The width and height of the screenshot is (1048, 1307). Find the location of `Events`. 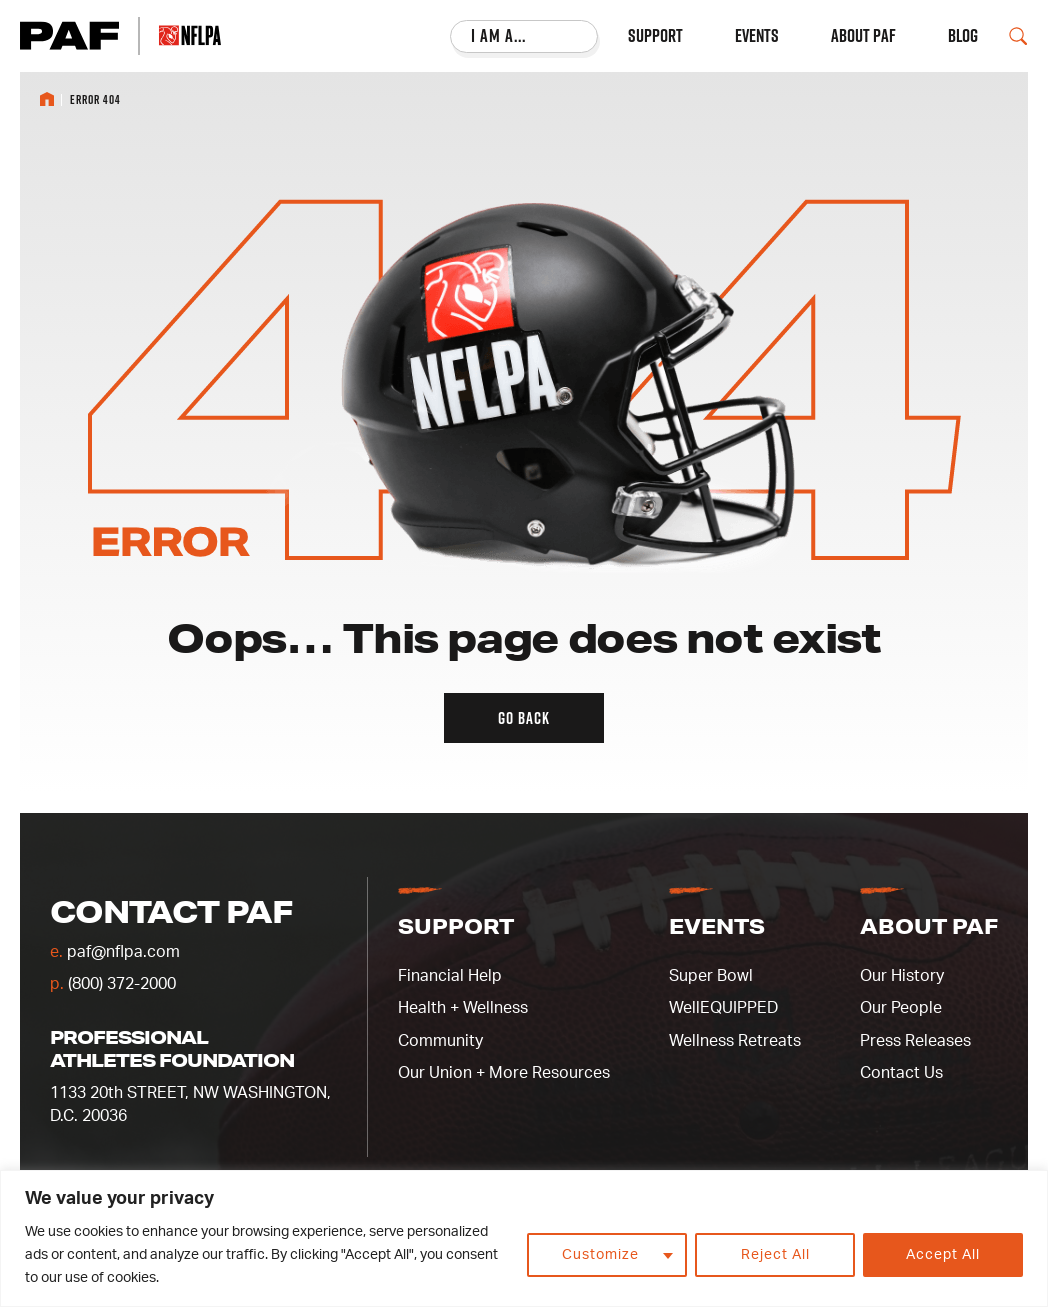

Events is located at coordinates (757, 36).